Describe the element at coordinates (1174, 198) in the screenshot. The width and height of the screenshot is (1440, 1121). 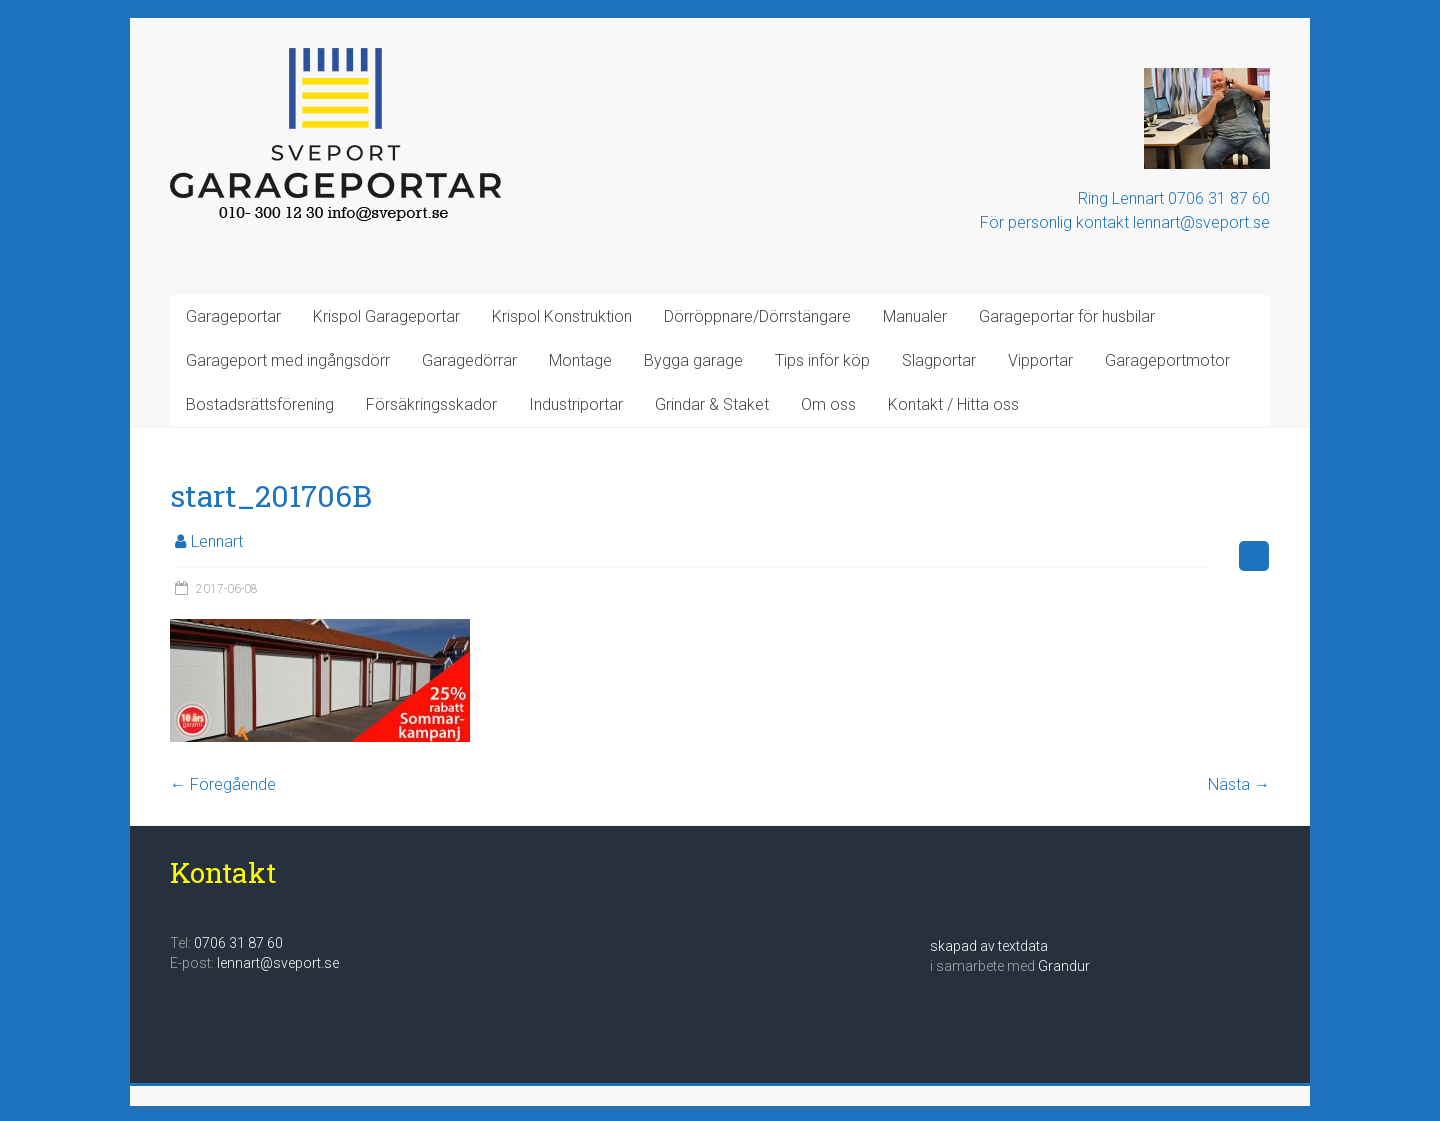
I see `Ring Lennart 0706 31 87 60` at that location.